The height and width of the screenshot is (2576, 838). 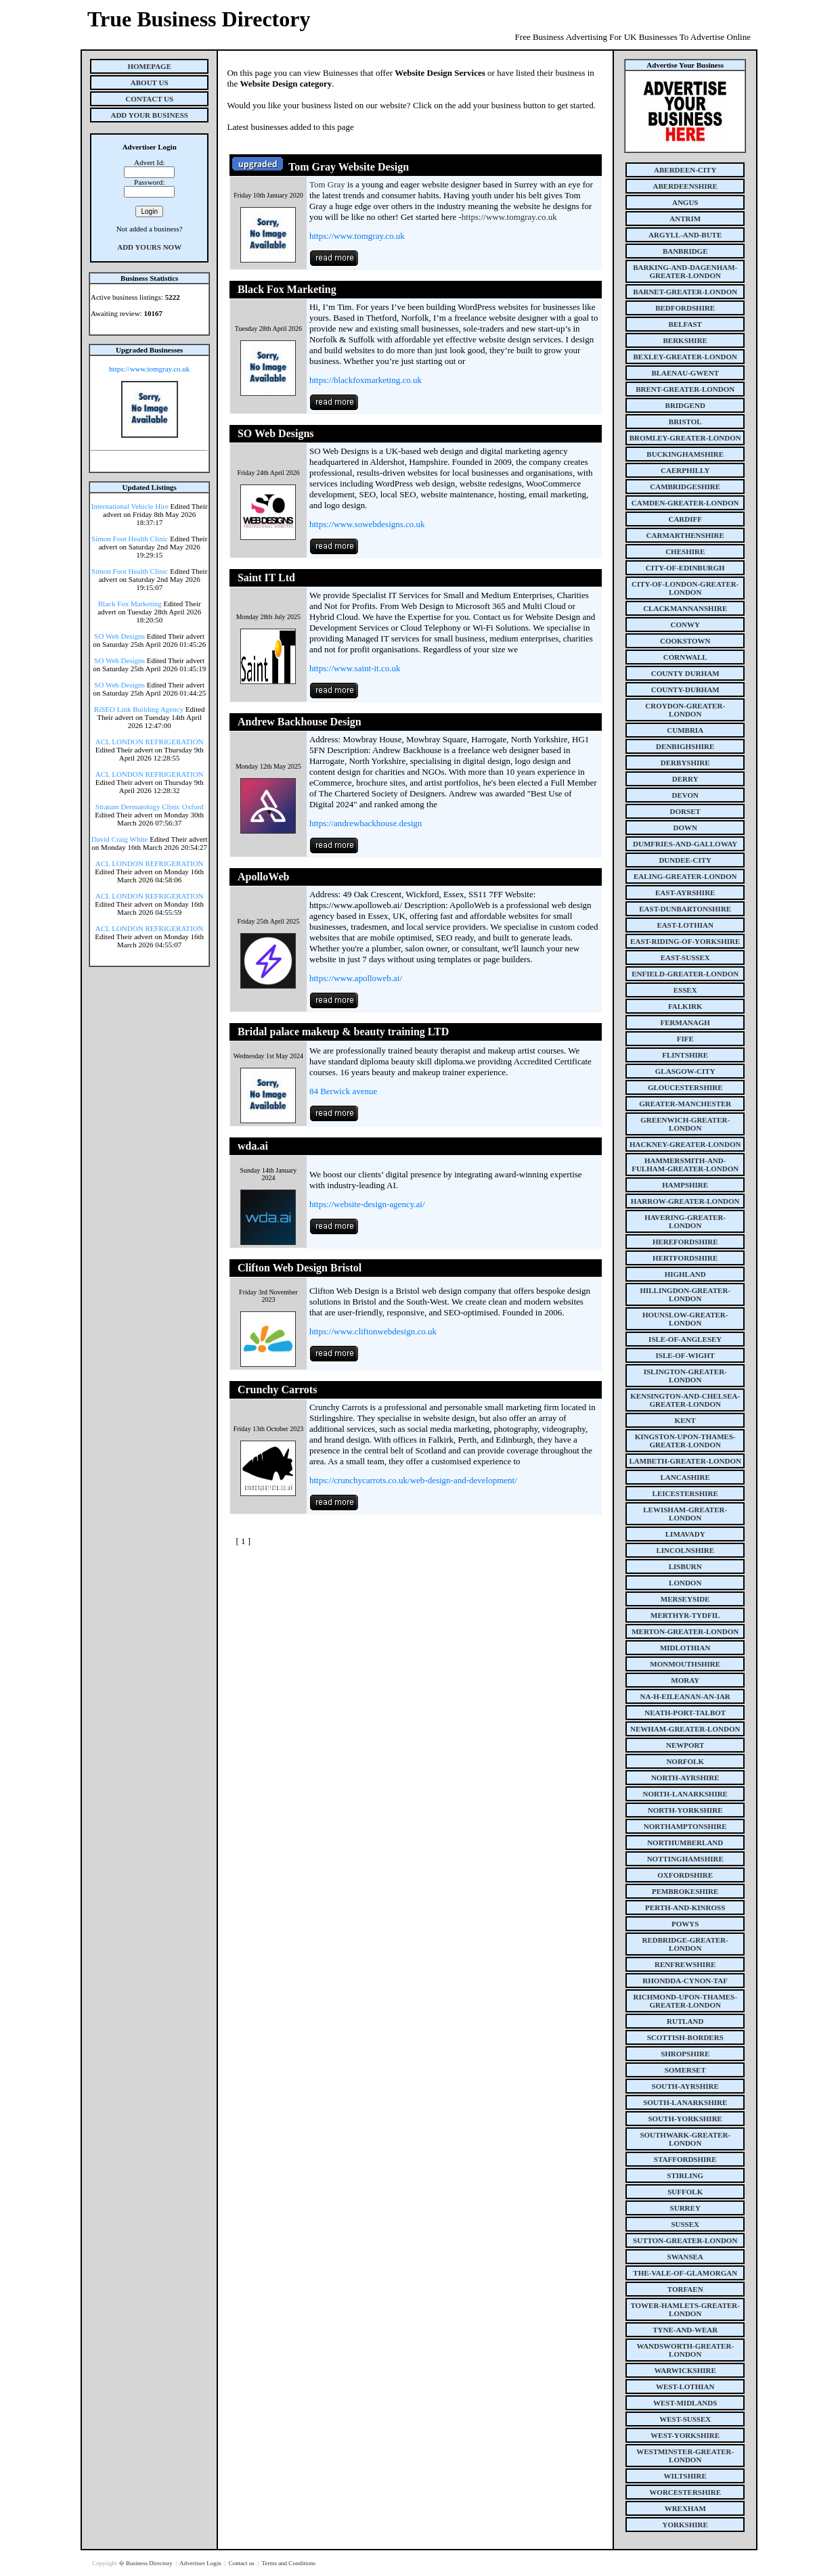 What do you see at coordinates (685, 1583) in the screenshot?
I see `london` at bounding box center [685, 1583].